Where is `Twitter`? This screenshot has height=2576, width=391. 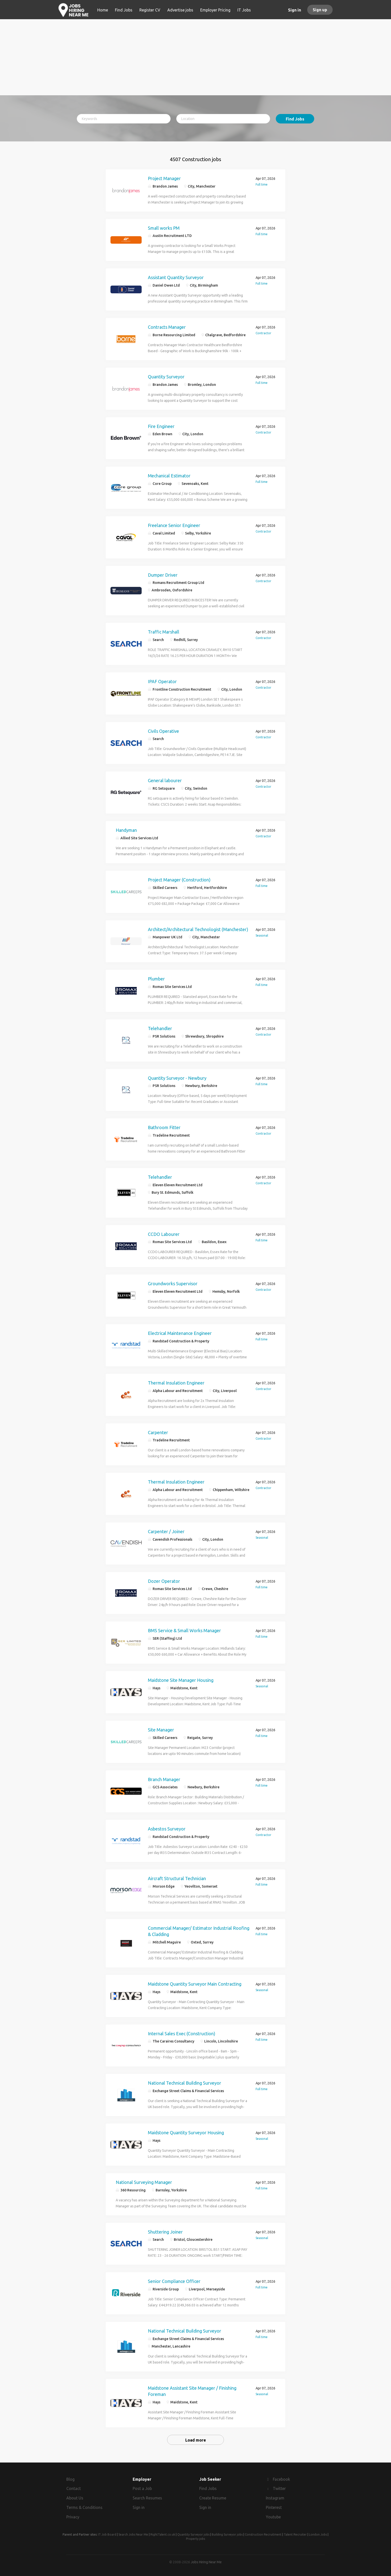 Twitter is located at coordinates (279, 2488).